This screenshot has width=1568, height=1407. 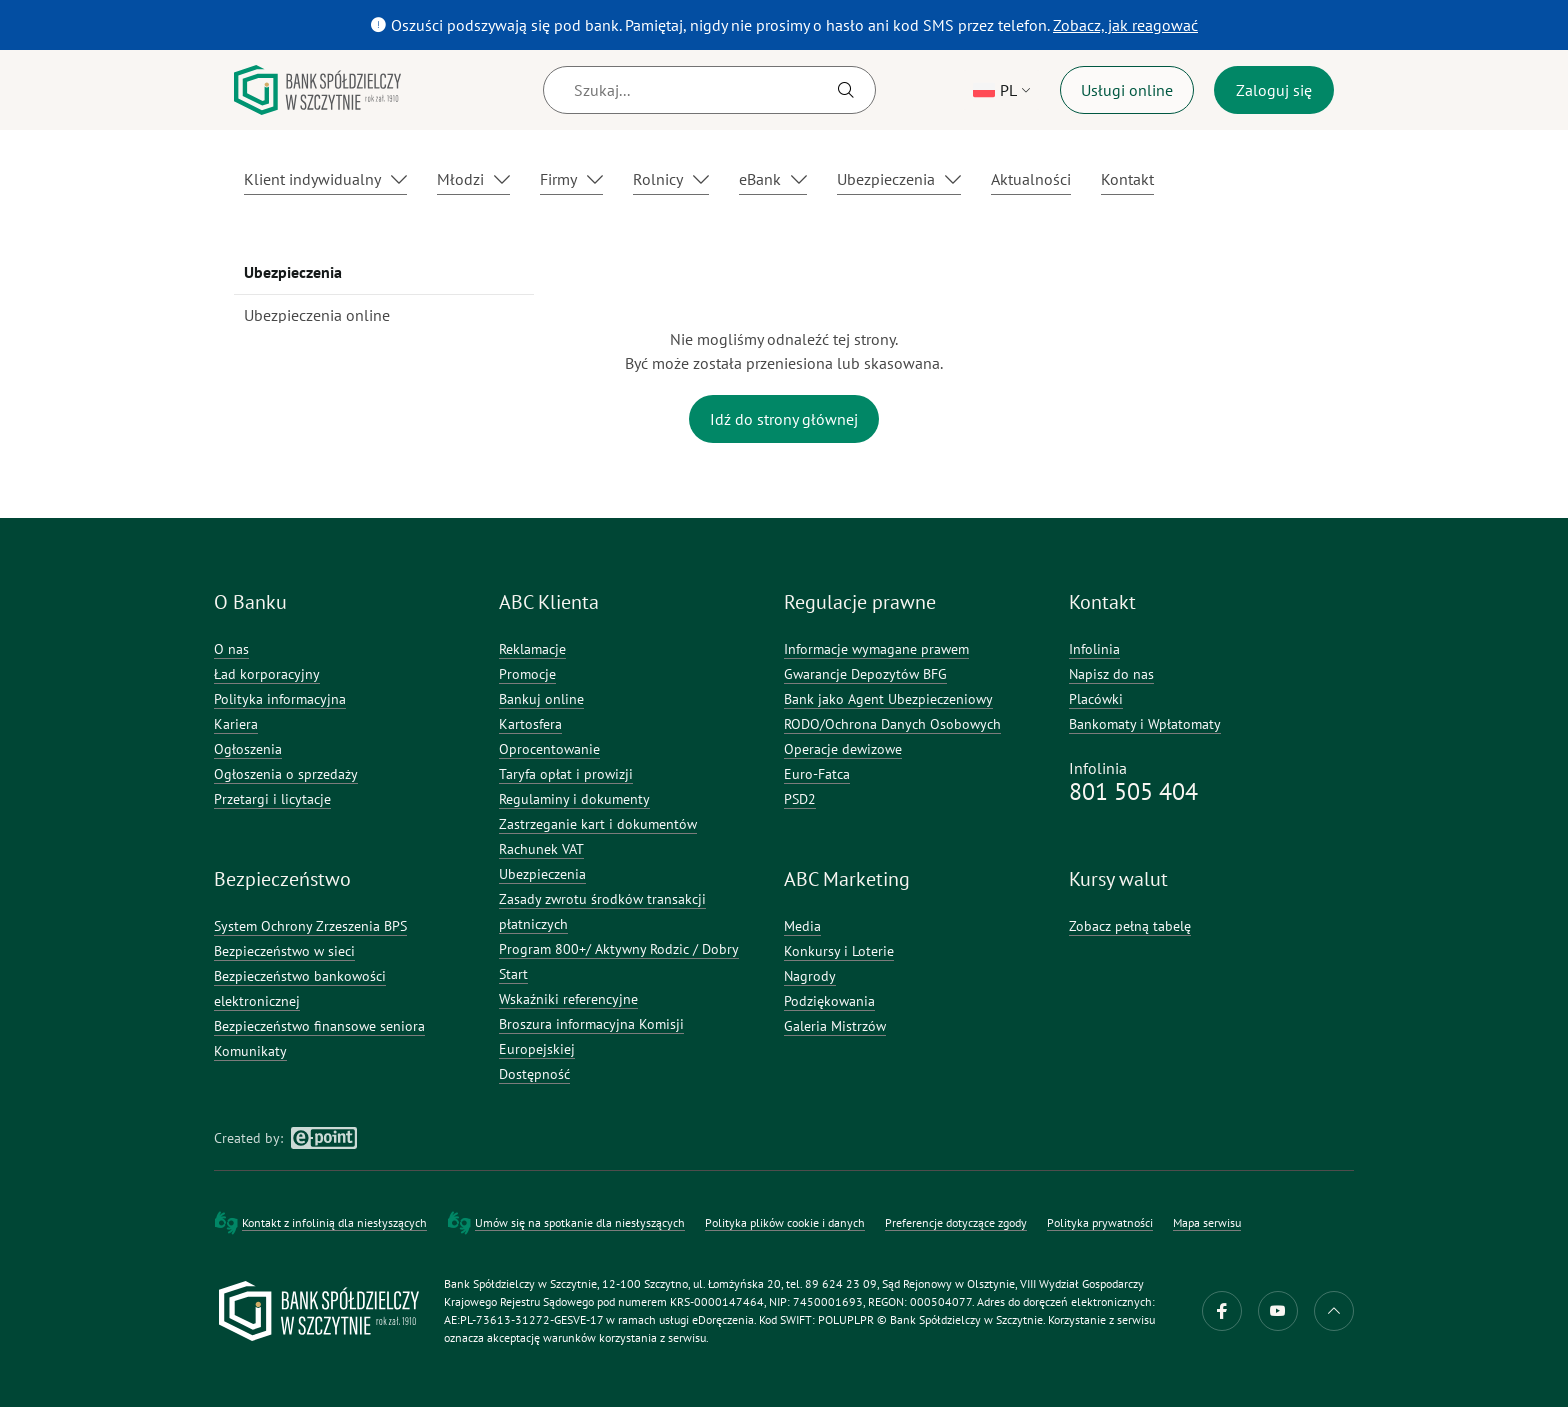 I want to click on do góry, so click(x=1334, y=1311).